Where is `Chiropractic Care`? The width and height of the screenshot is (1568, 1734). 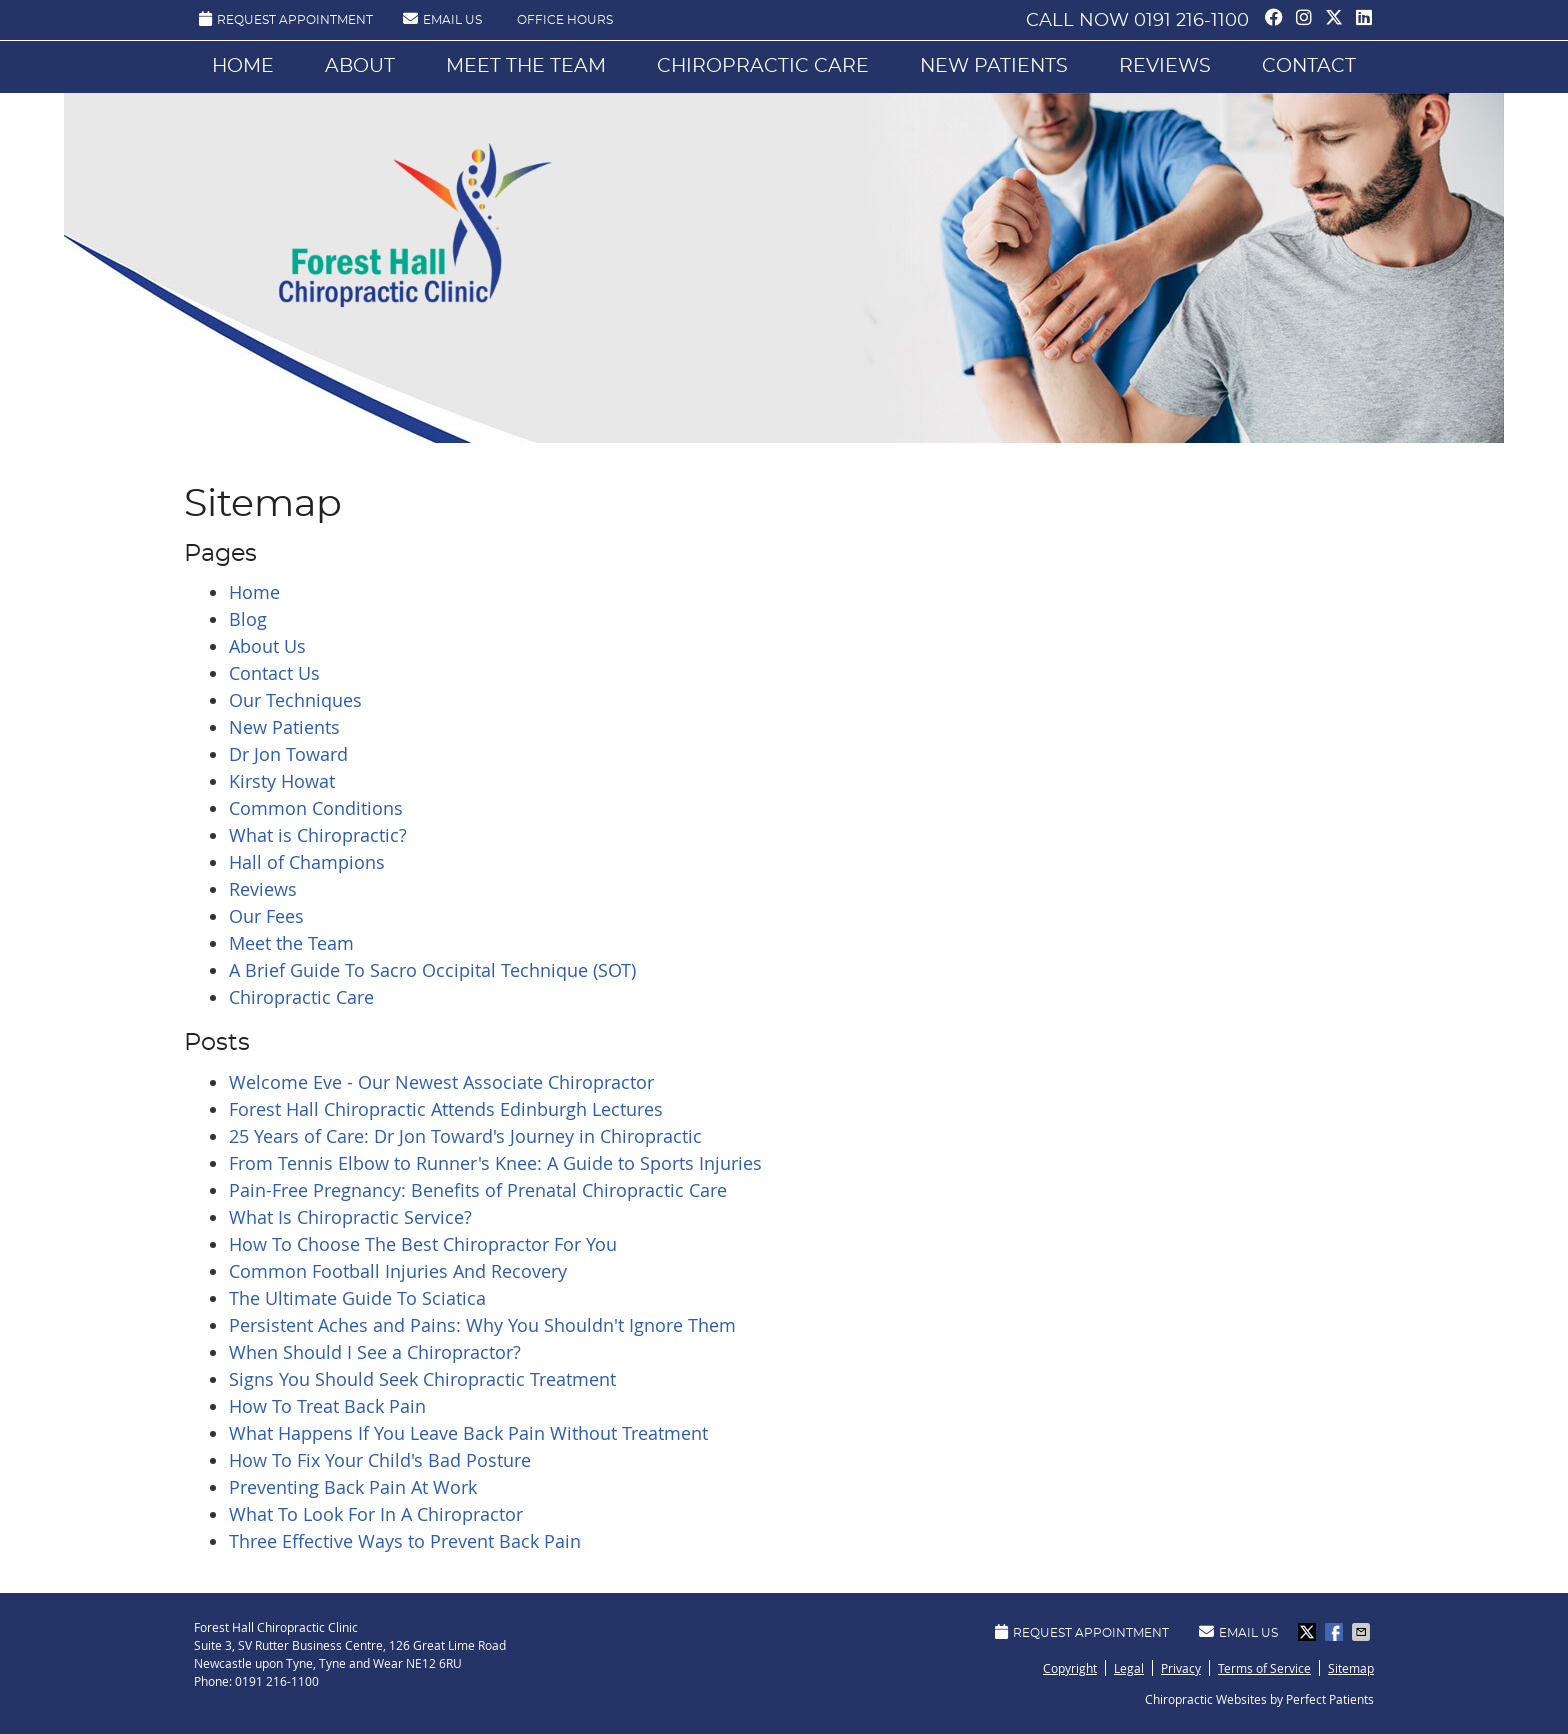
Chiropractic Care is located at coordinates (763, 66).